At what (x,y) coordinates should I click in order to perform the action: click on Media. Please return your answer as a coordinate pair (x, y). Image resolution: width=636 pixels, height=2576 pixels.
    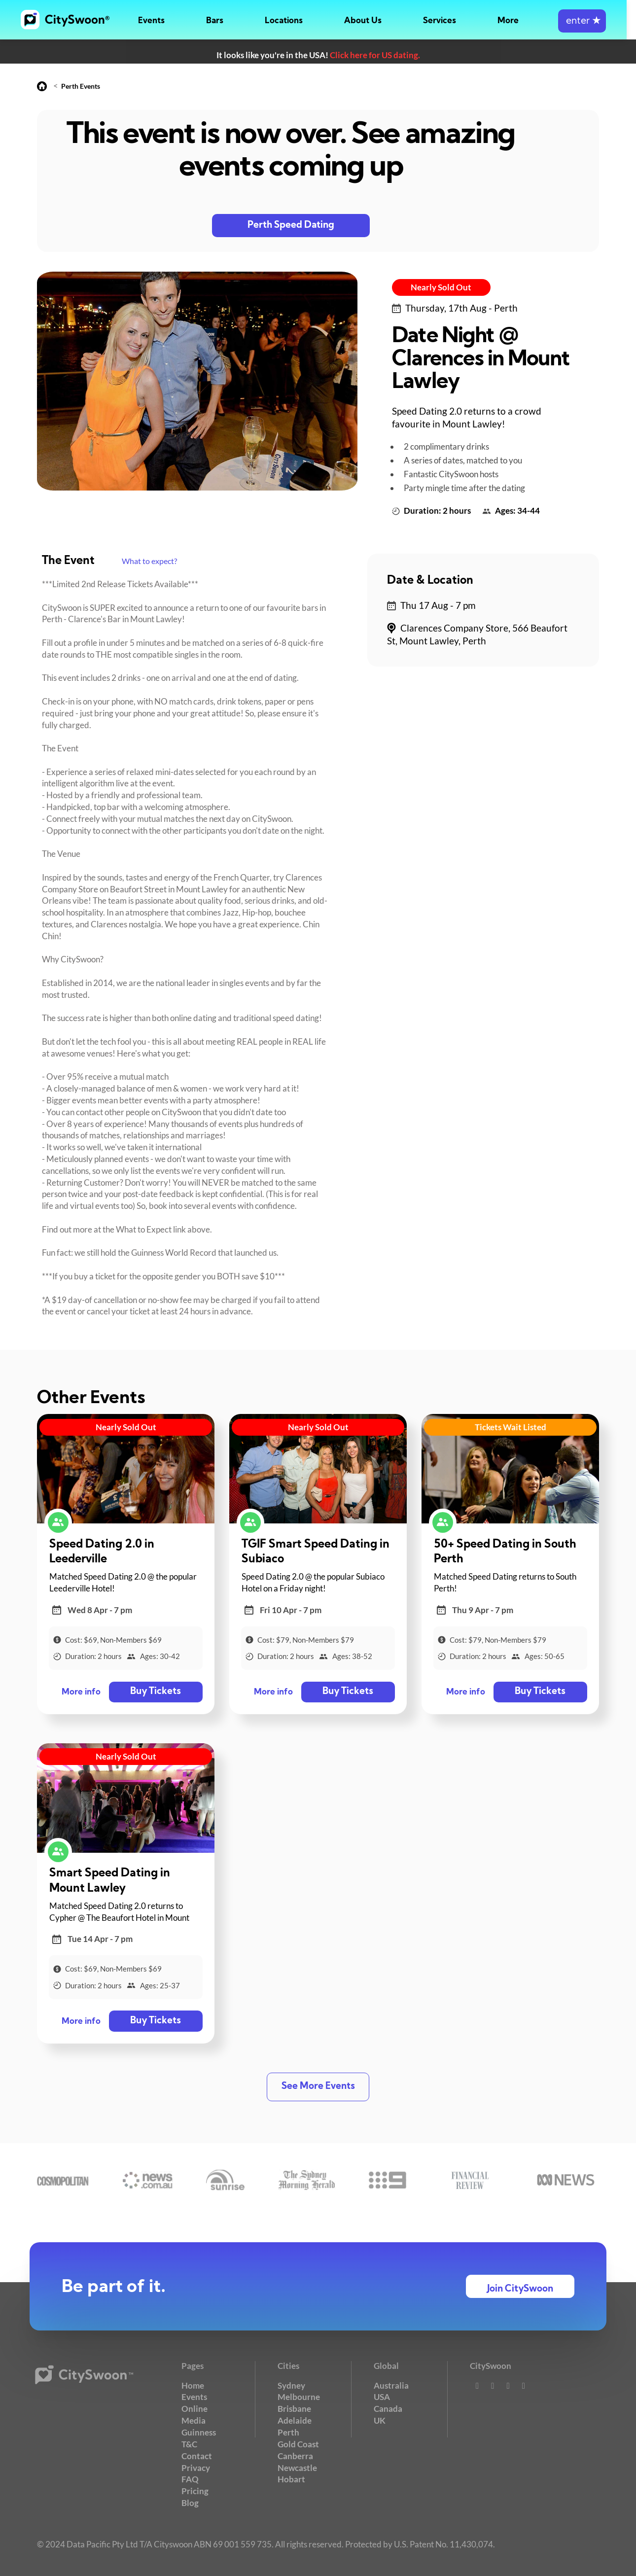
    Looking at the image, I should click on (193, 2420).